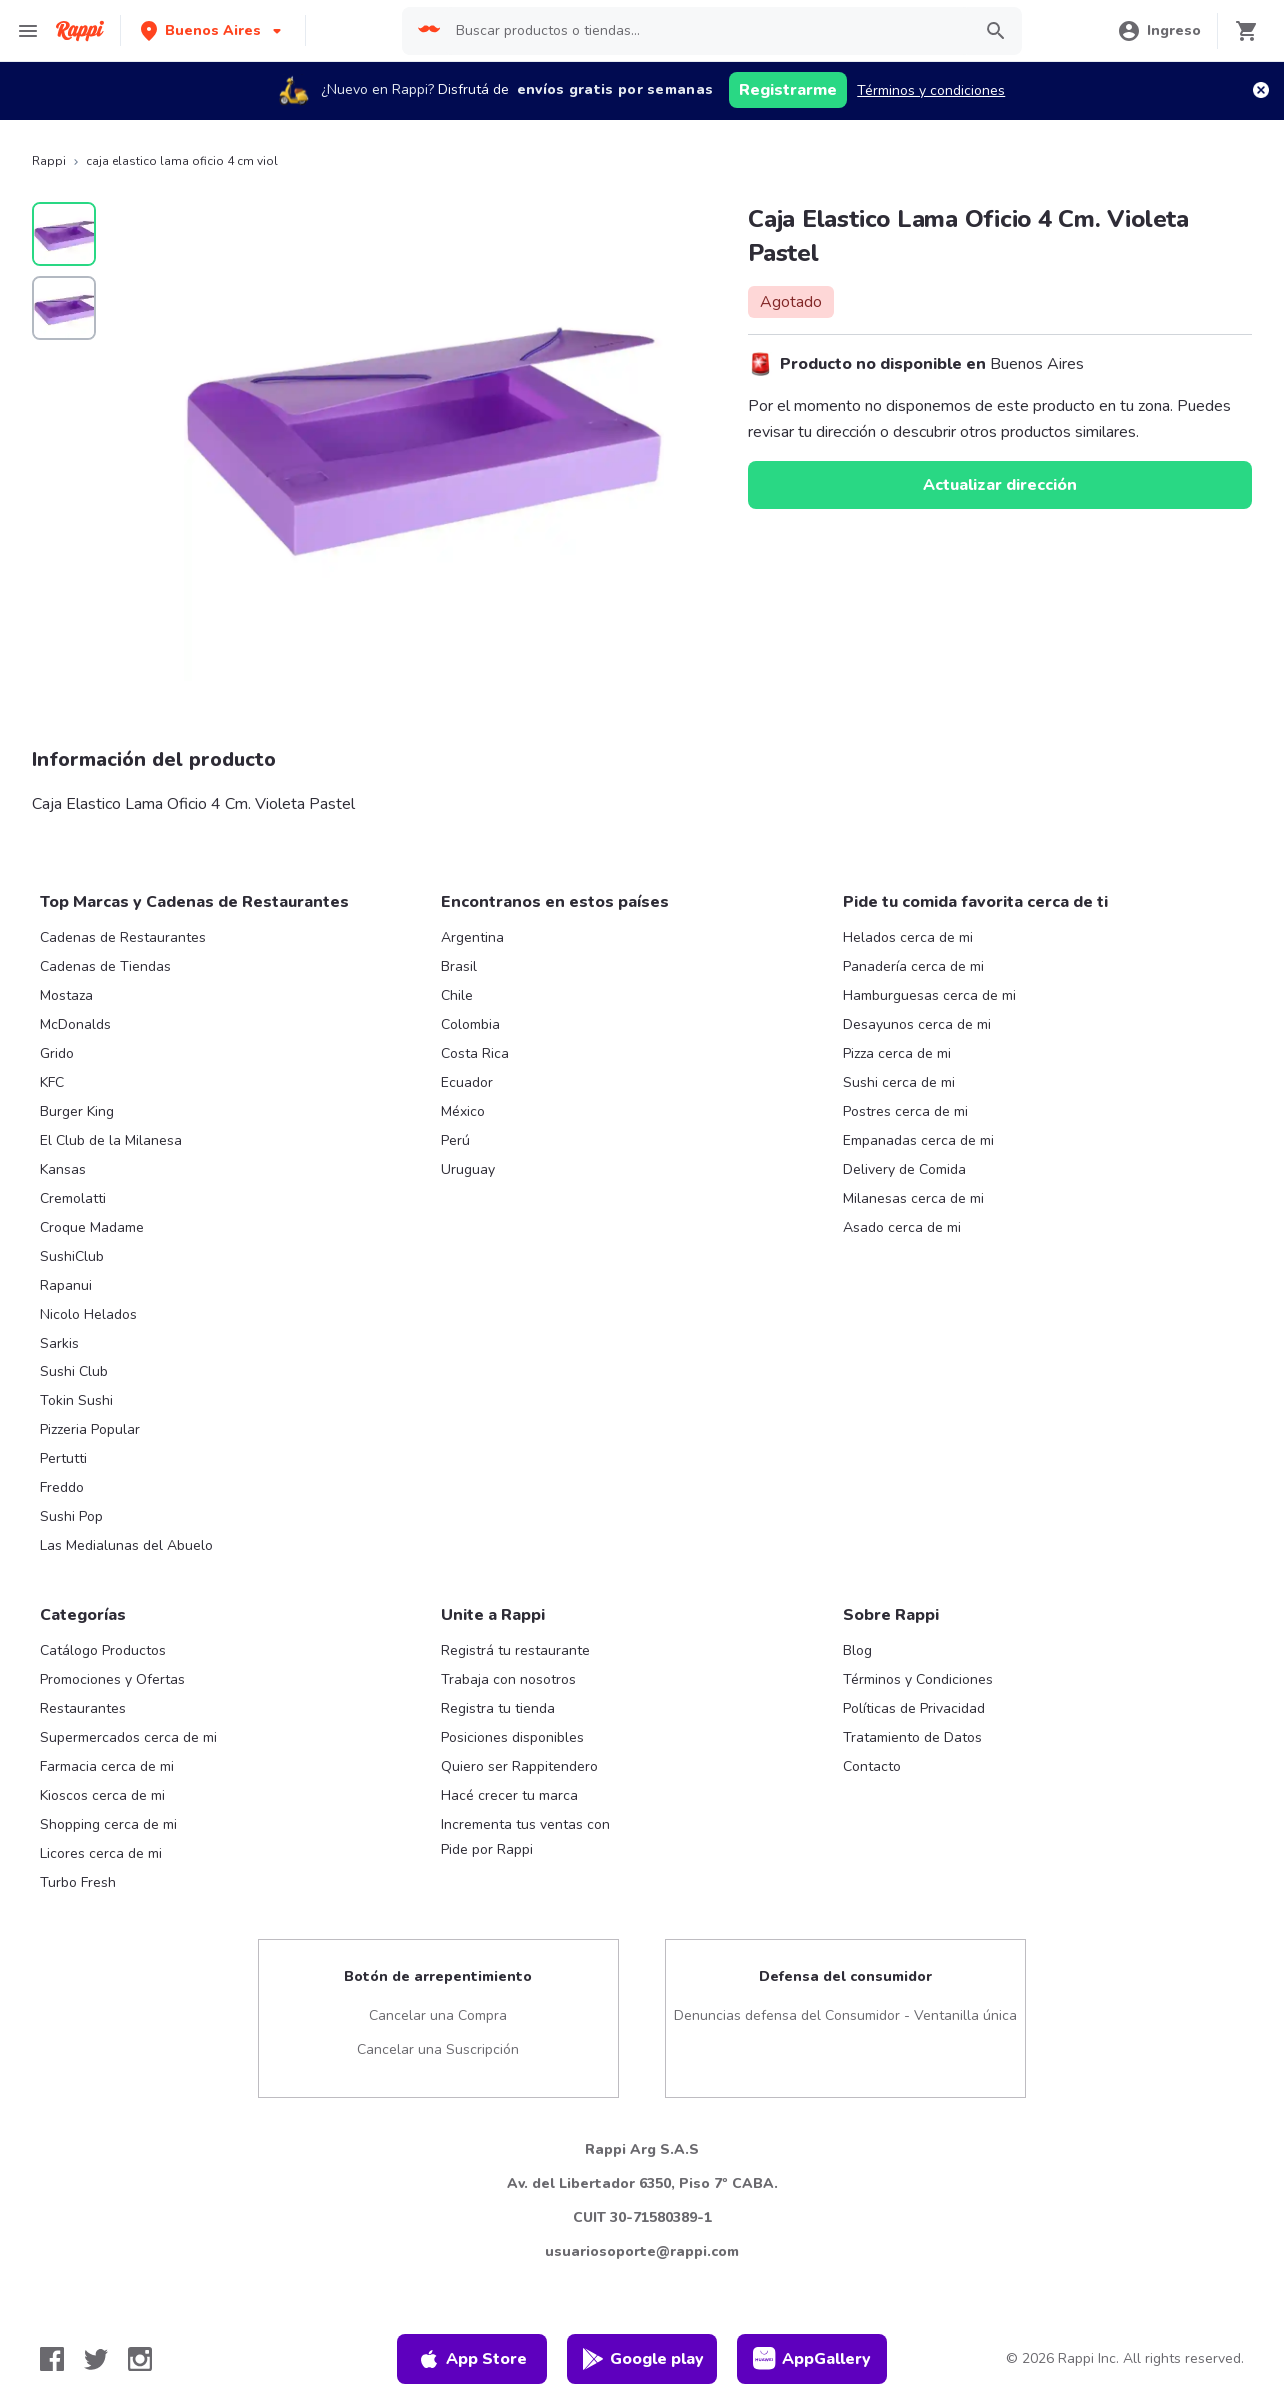 This screenshot has height=2404, width=1284. What do you see at coordinates (438, 2015) in the screenshot?
I see `Cancelar una Compra` at bounding box center [438, 2015].